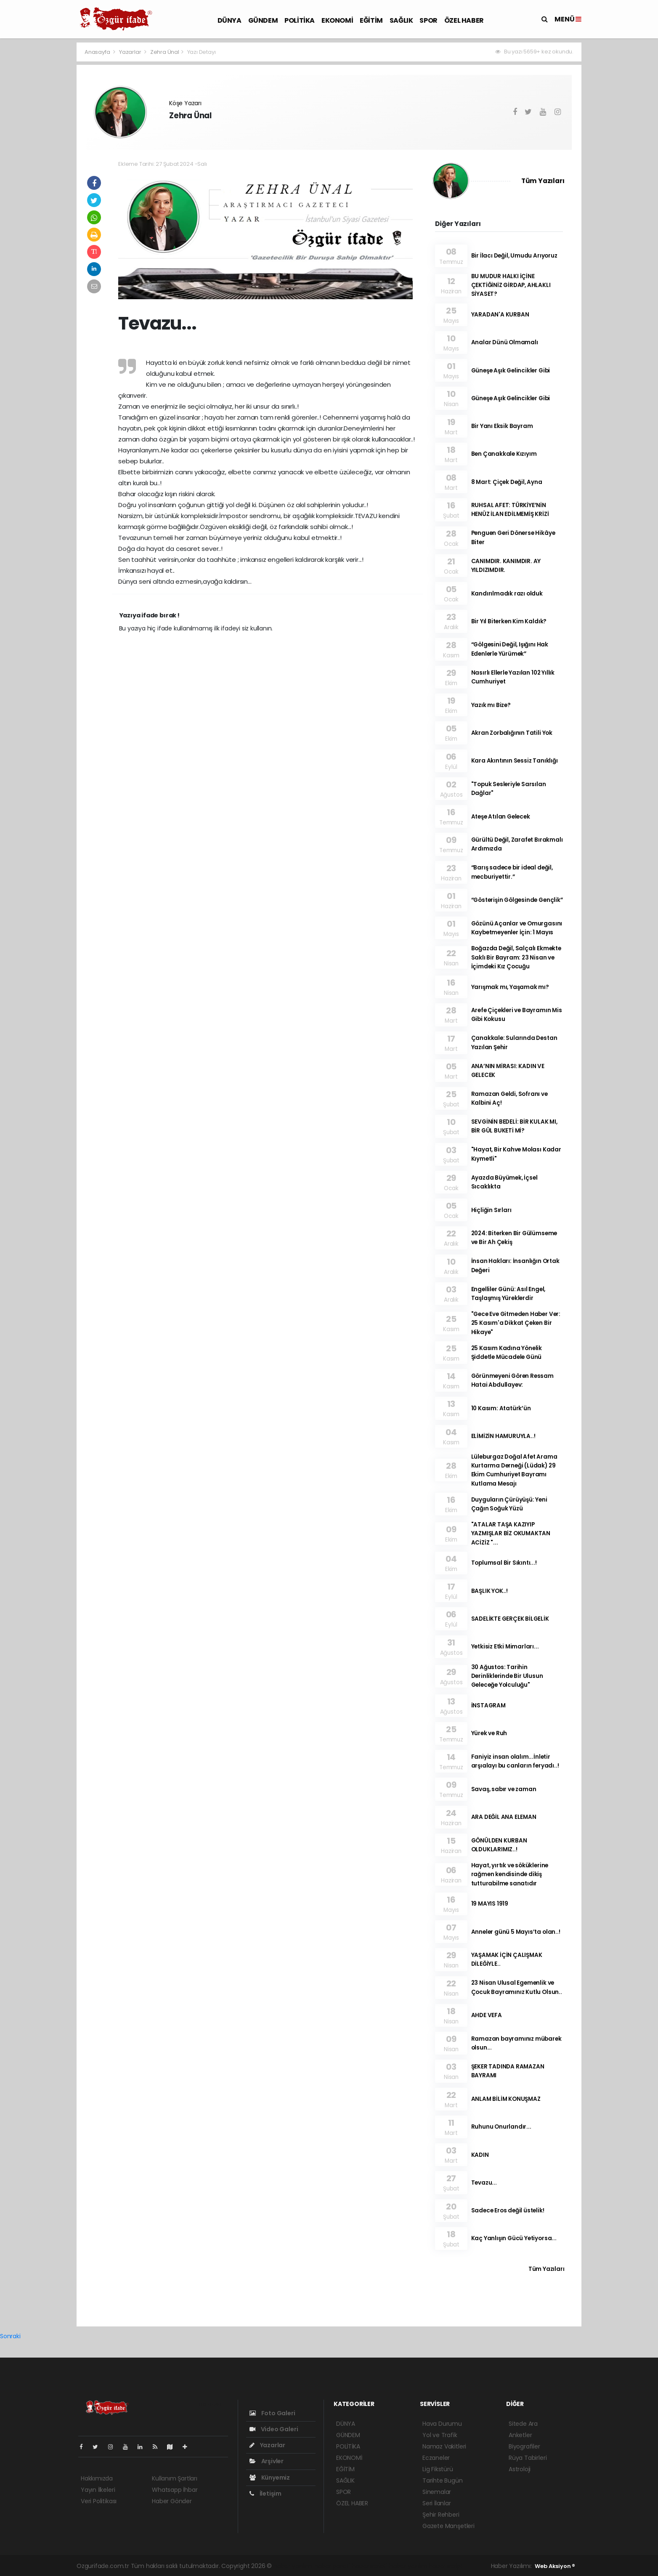 The image size is (658, 2576). What do you see at coordinates (269, 2477) in the screenshot?
I see `Künyemiz` at bounding box center [269, 2477].